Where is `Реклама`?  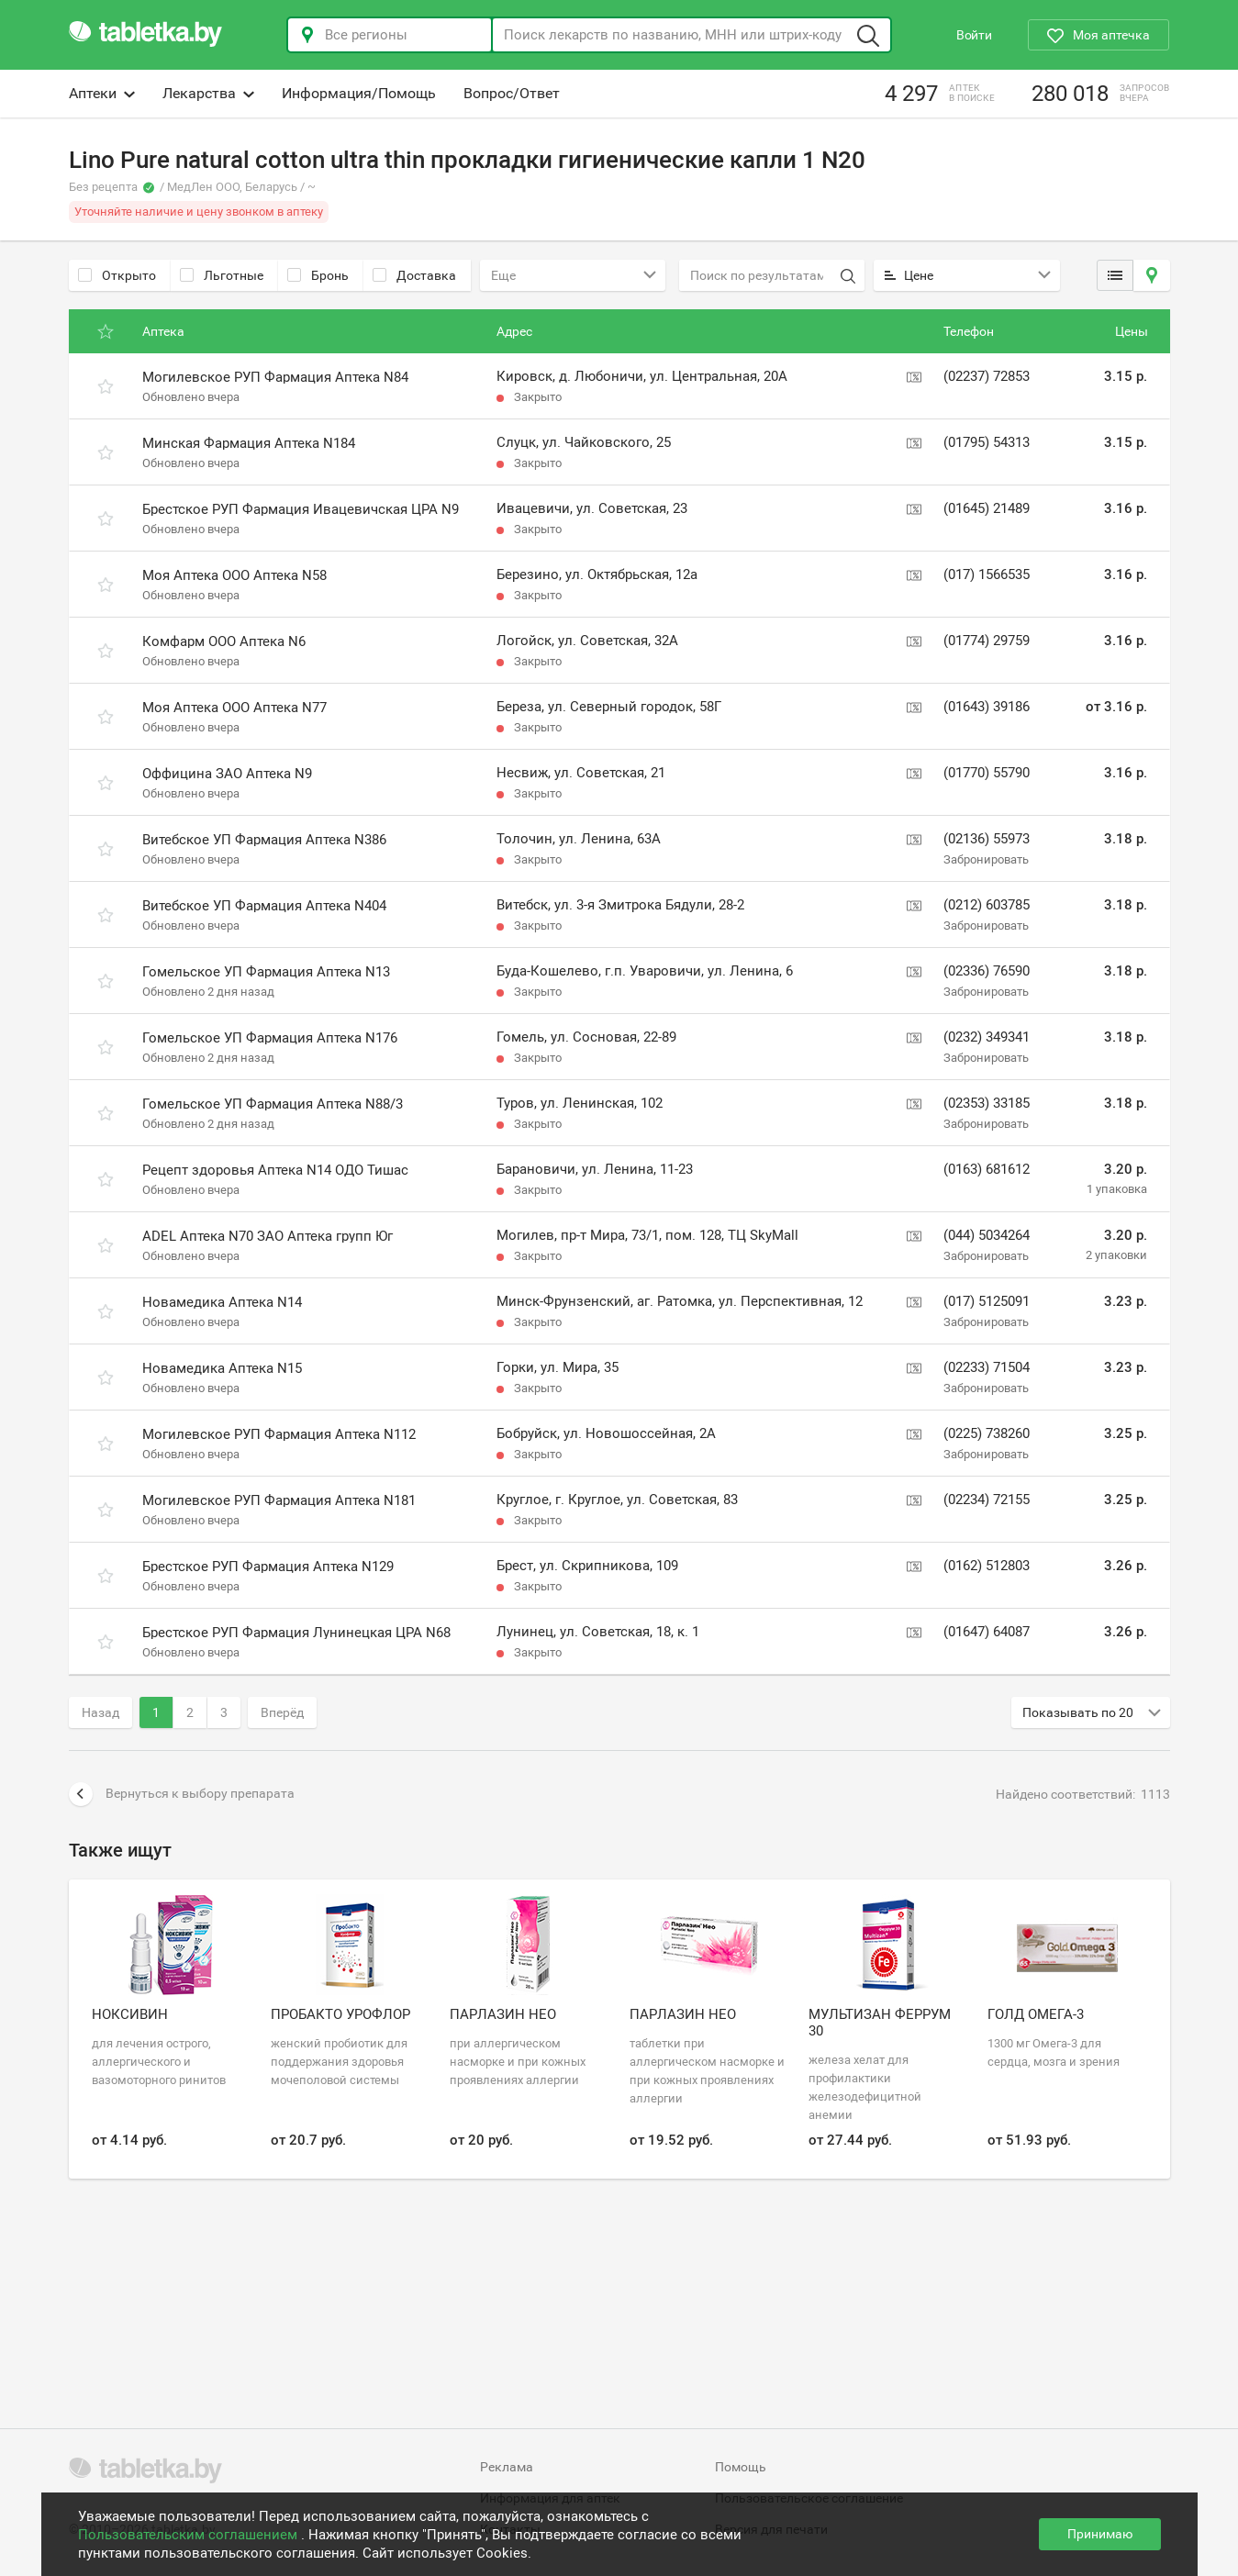 Реклама is located at coordinates (506, 2466).